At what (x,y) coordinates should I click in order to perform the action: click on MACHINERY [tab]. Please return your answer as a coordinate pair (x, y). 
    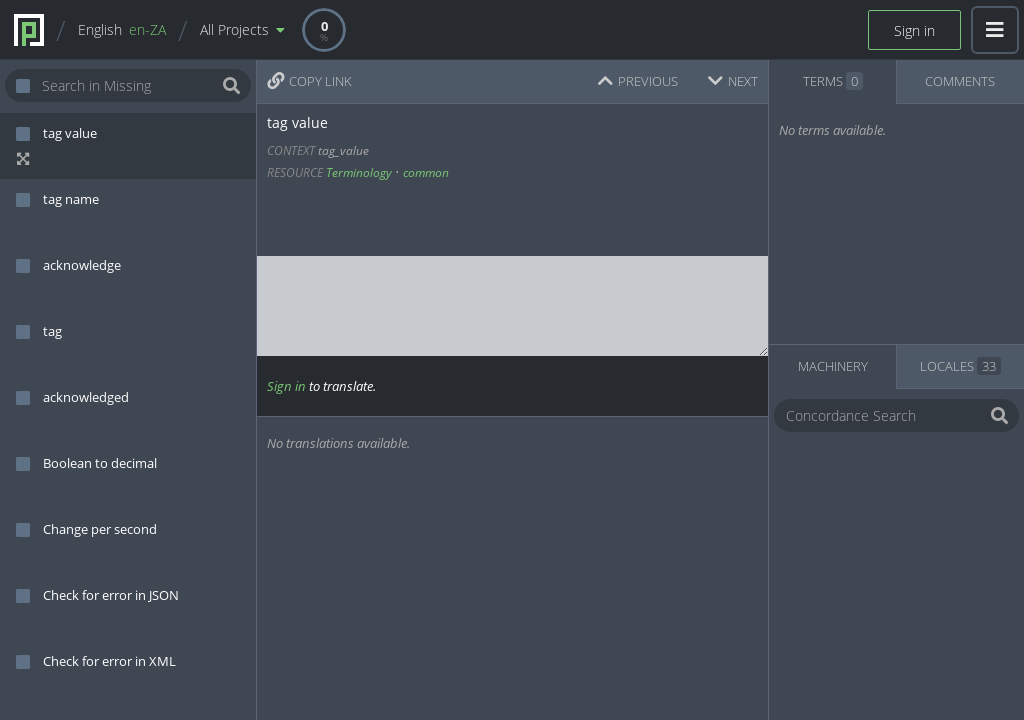
    Looking at the image, I should click on (833, 366).